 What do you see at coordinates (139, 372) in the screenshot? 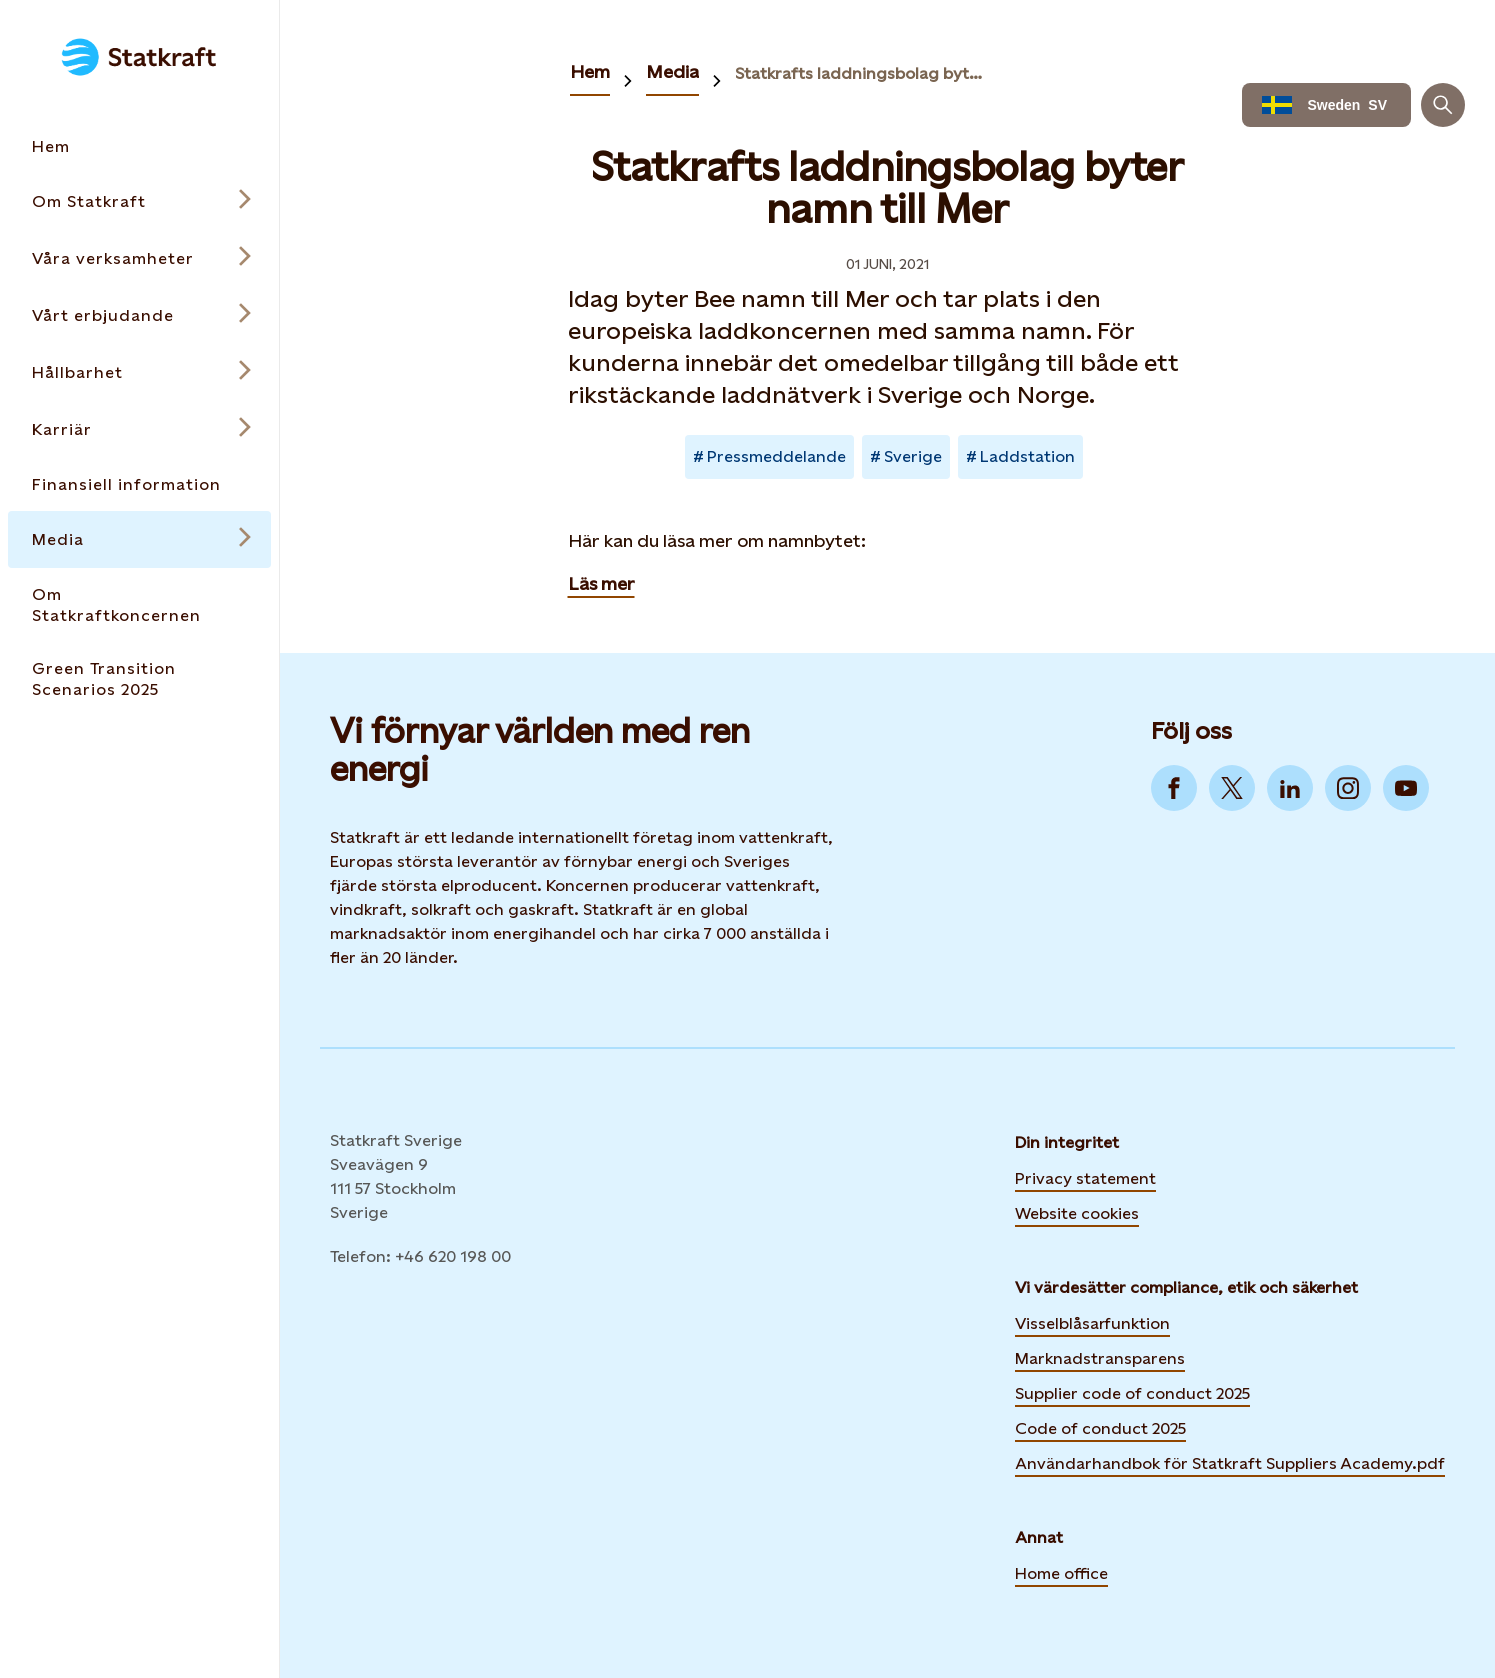
I see `[Open submenu for Hållbarhet]` at bounding box center [139, 372].